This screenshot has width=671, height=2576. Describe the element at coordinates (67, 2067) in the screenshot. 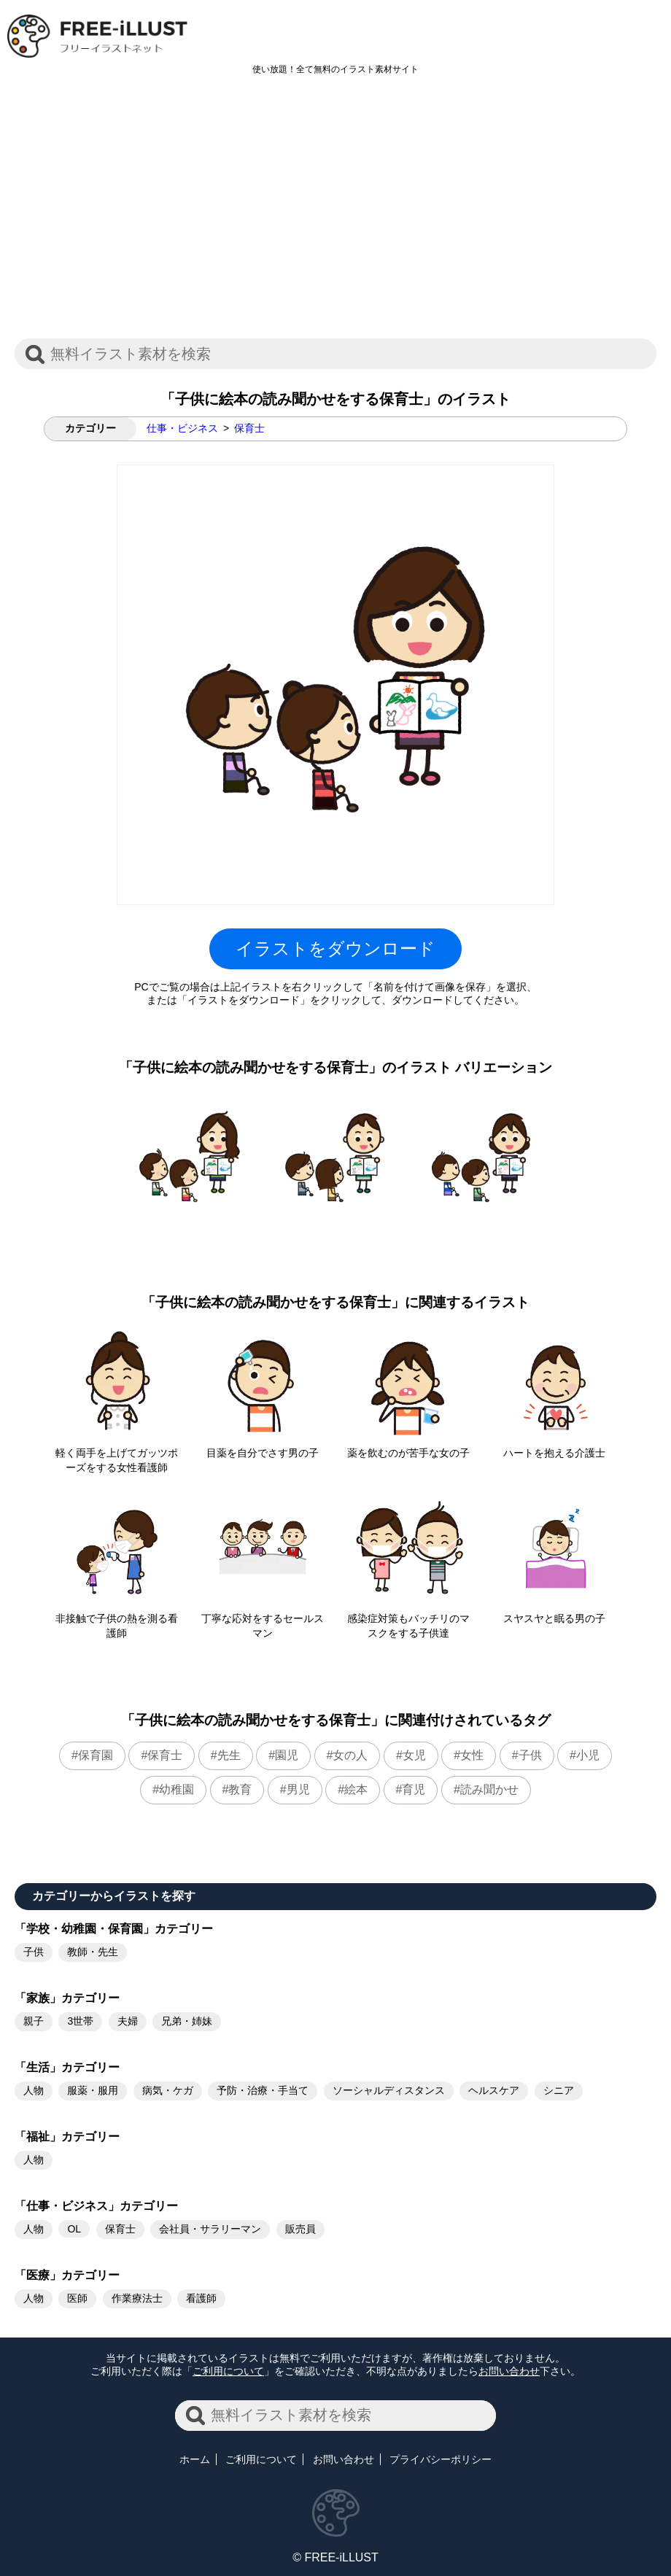

I see `「生活」カテゴリー` at that location.